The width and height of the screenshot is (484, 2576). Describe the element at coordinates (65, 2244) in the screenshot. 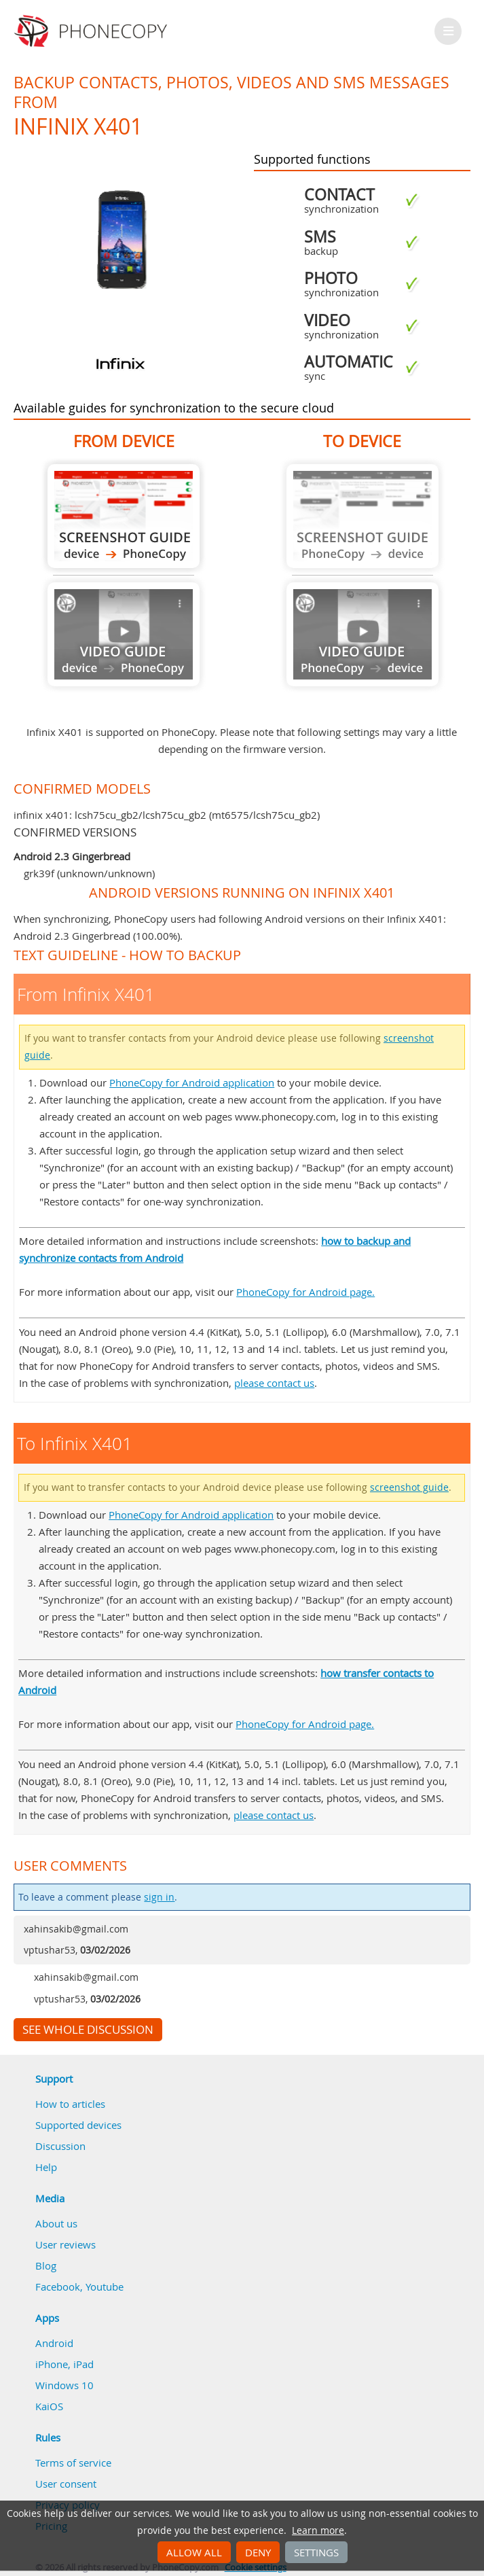

I see `User reviews` at that location.